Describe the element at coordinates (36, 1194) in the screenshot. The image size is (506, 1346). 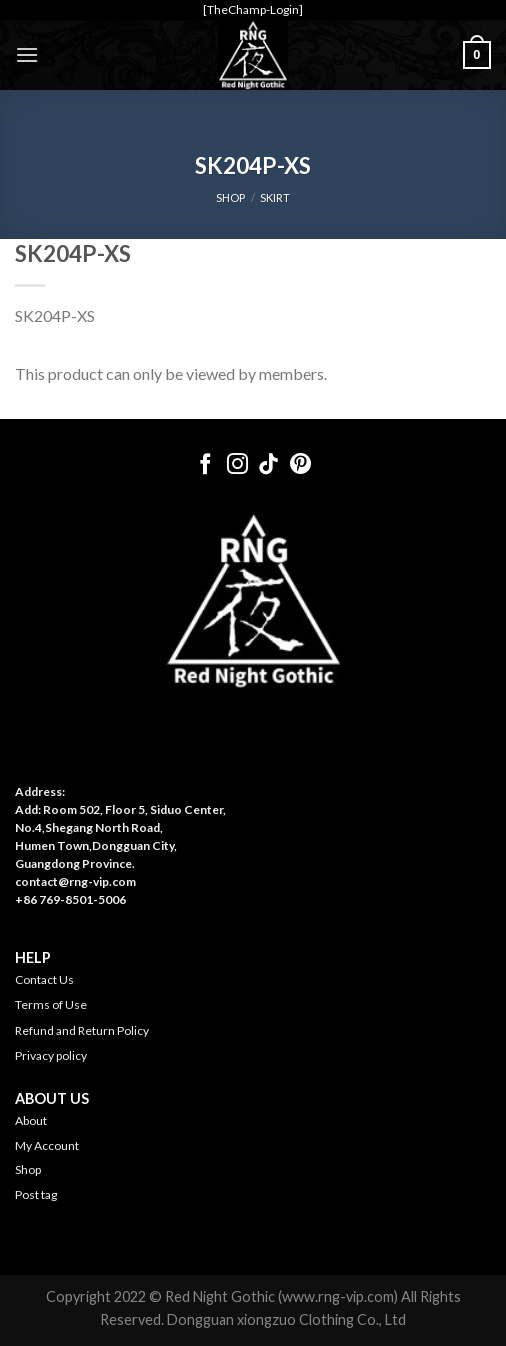
I see `Post tag` at that location.